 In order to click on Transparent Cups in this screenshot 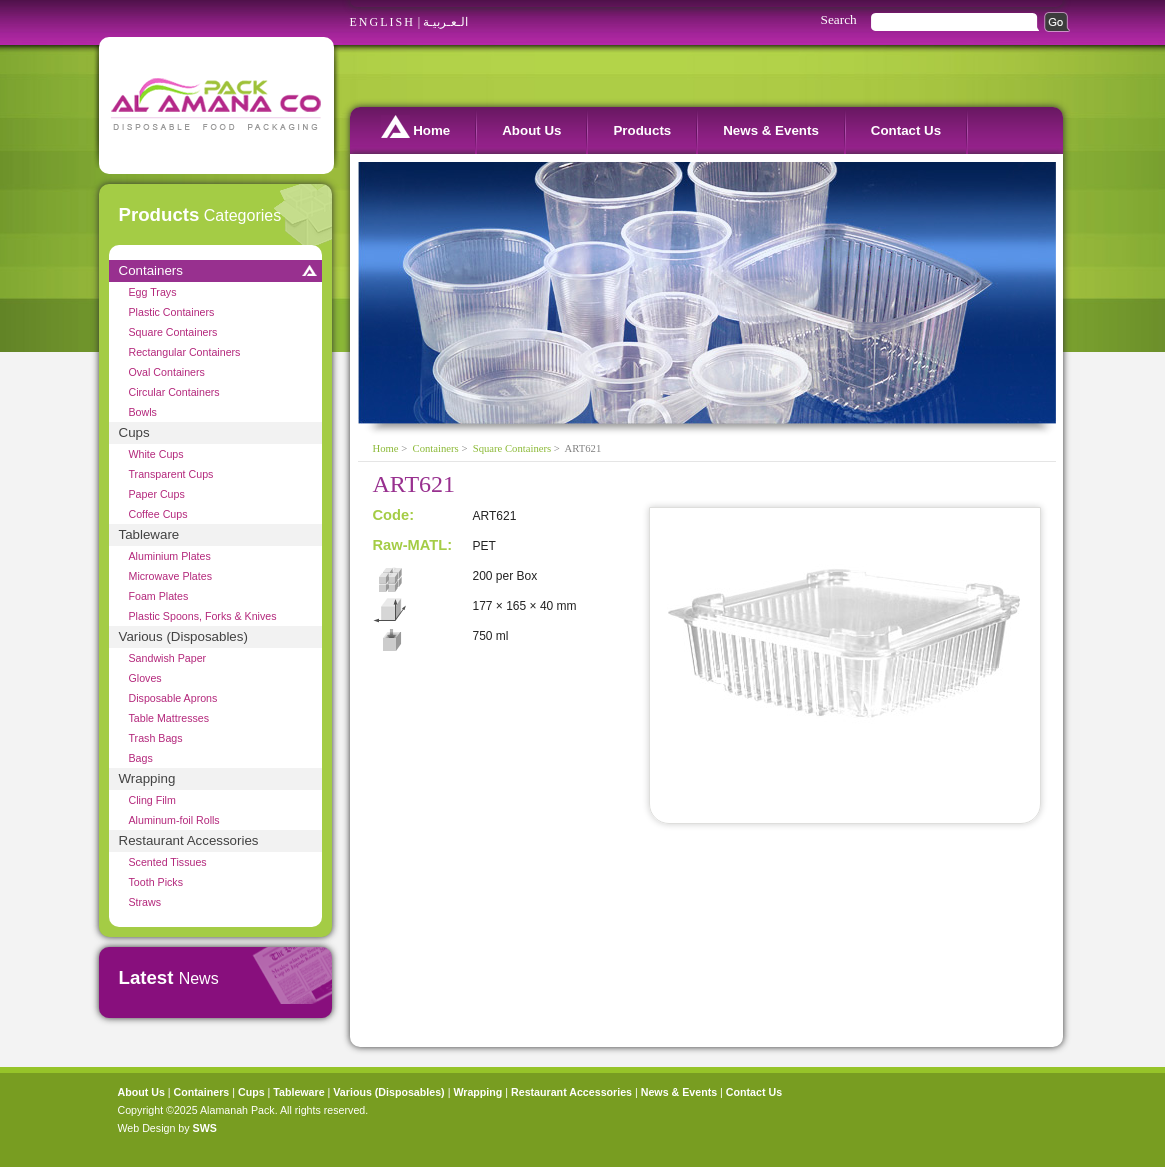, I will do `click(171, 474)`.